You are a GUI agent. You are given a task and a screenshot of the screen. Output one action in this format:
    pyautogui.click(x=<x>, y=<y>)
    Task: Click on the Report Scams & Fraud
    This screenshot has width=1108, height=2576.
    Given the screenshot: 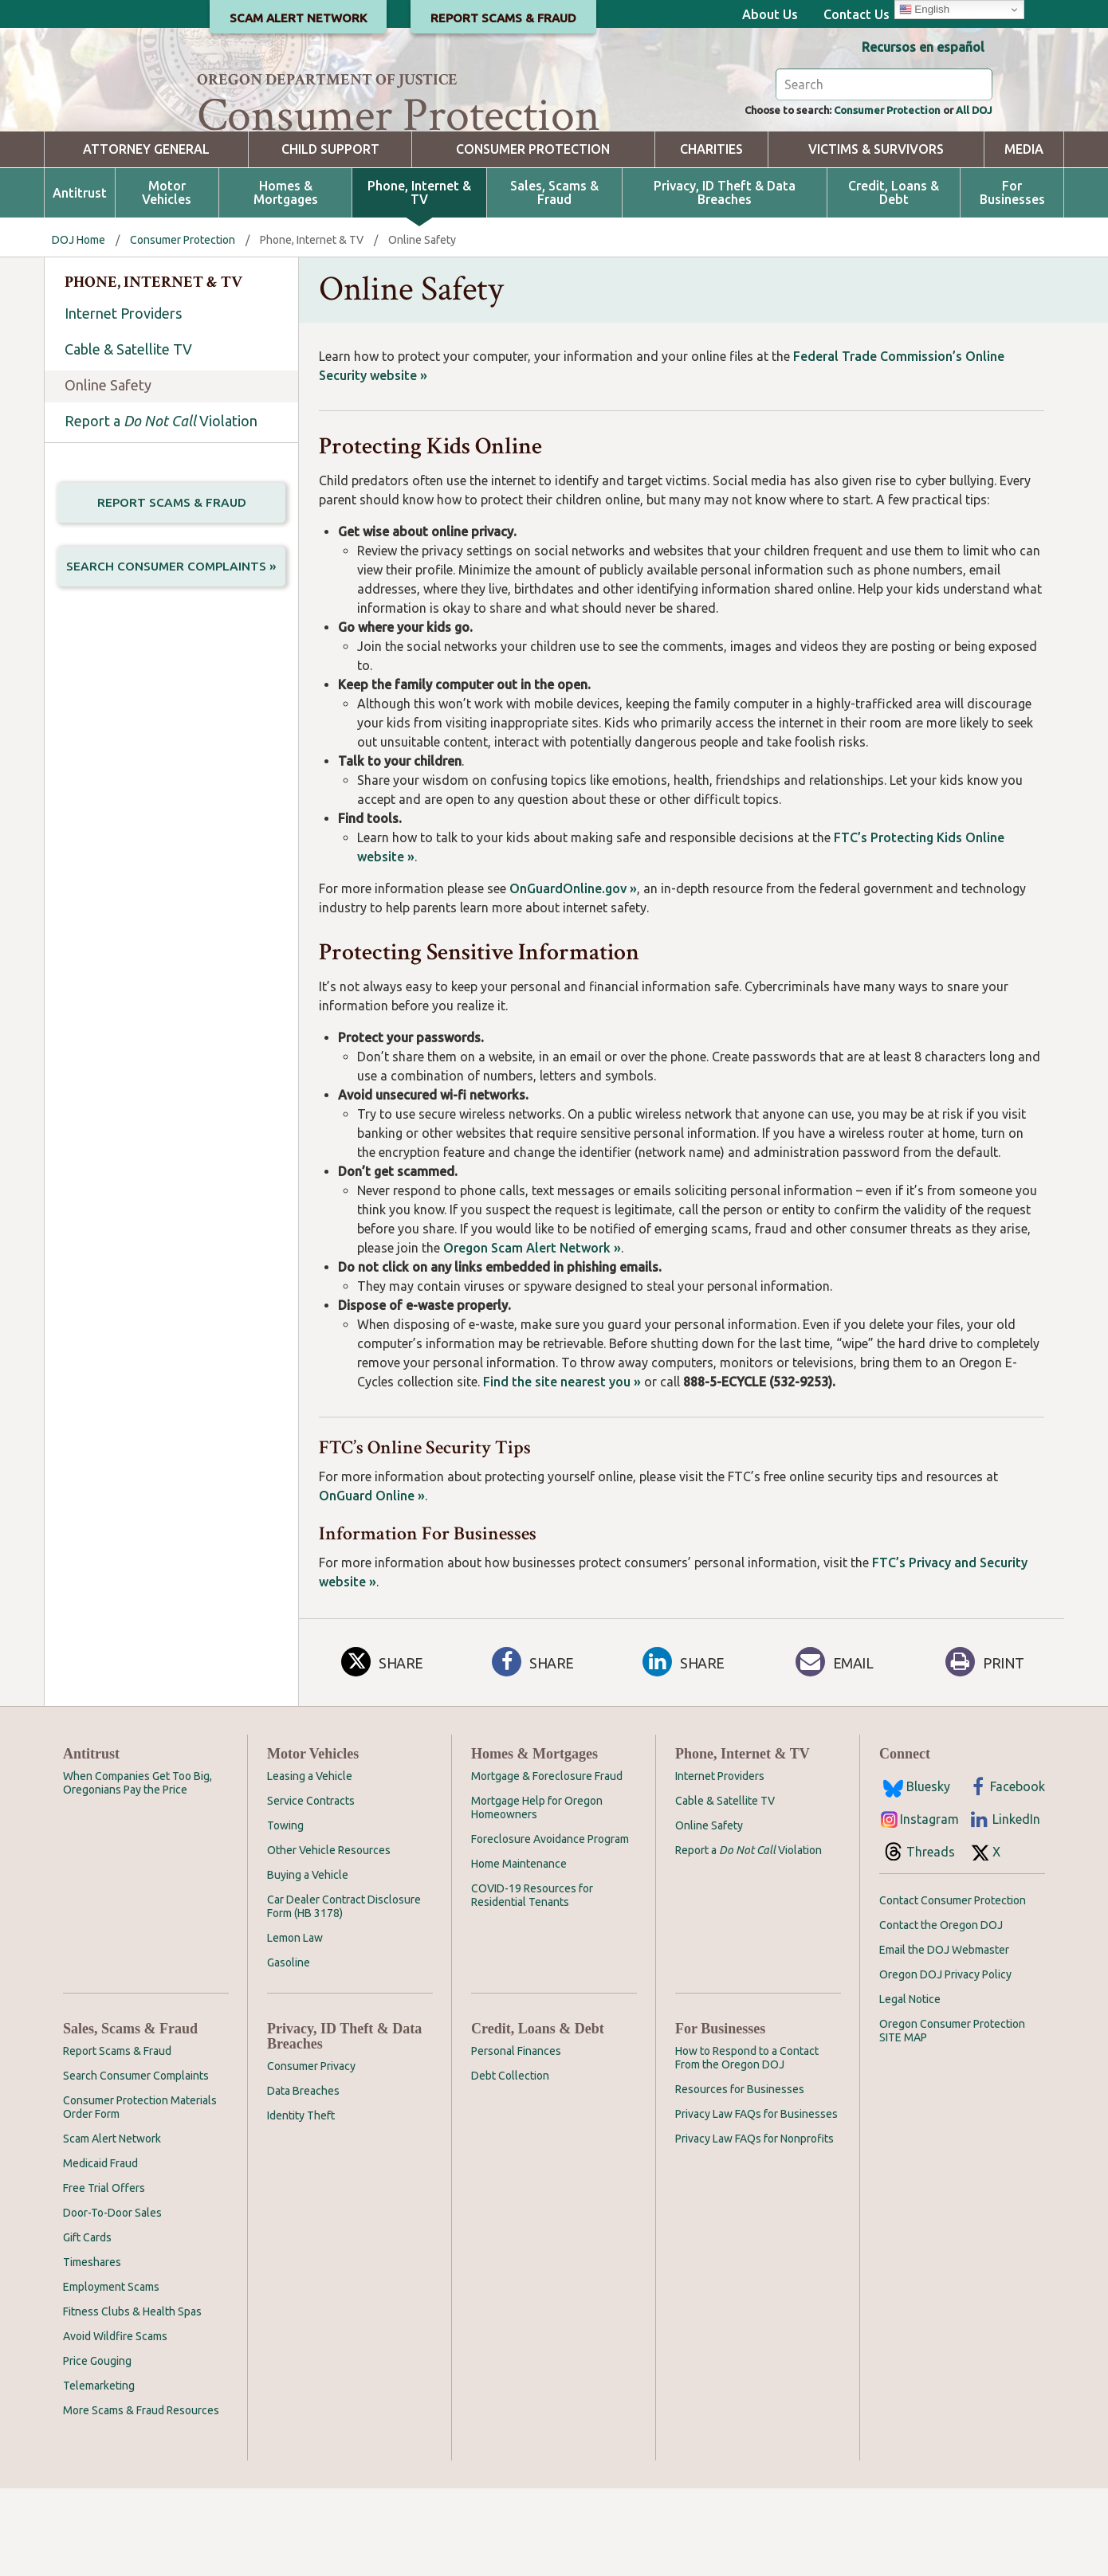 What is the action you would take?
    pyautogui.click(x=171, y=590)
    